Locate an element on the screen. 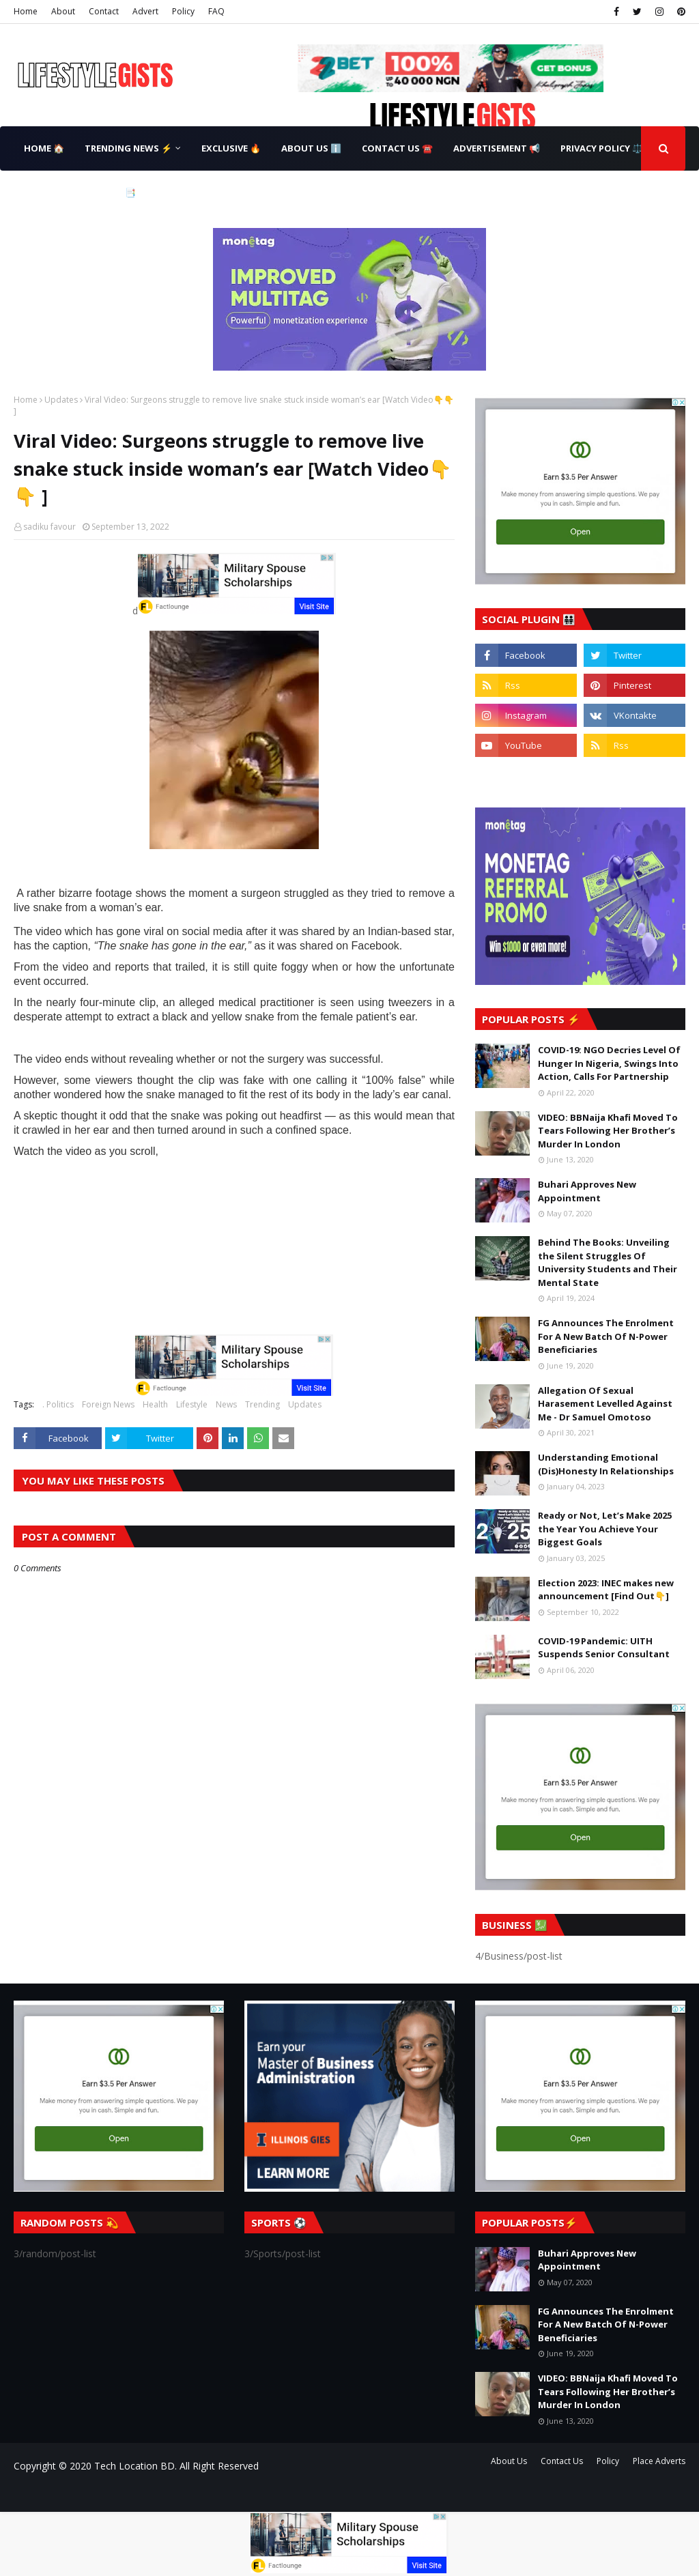  Contact Us ☎️ [menuitem] is located at coordinates (397, 148).